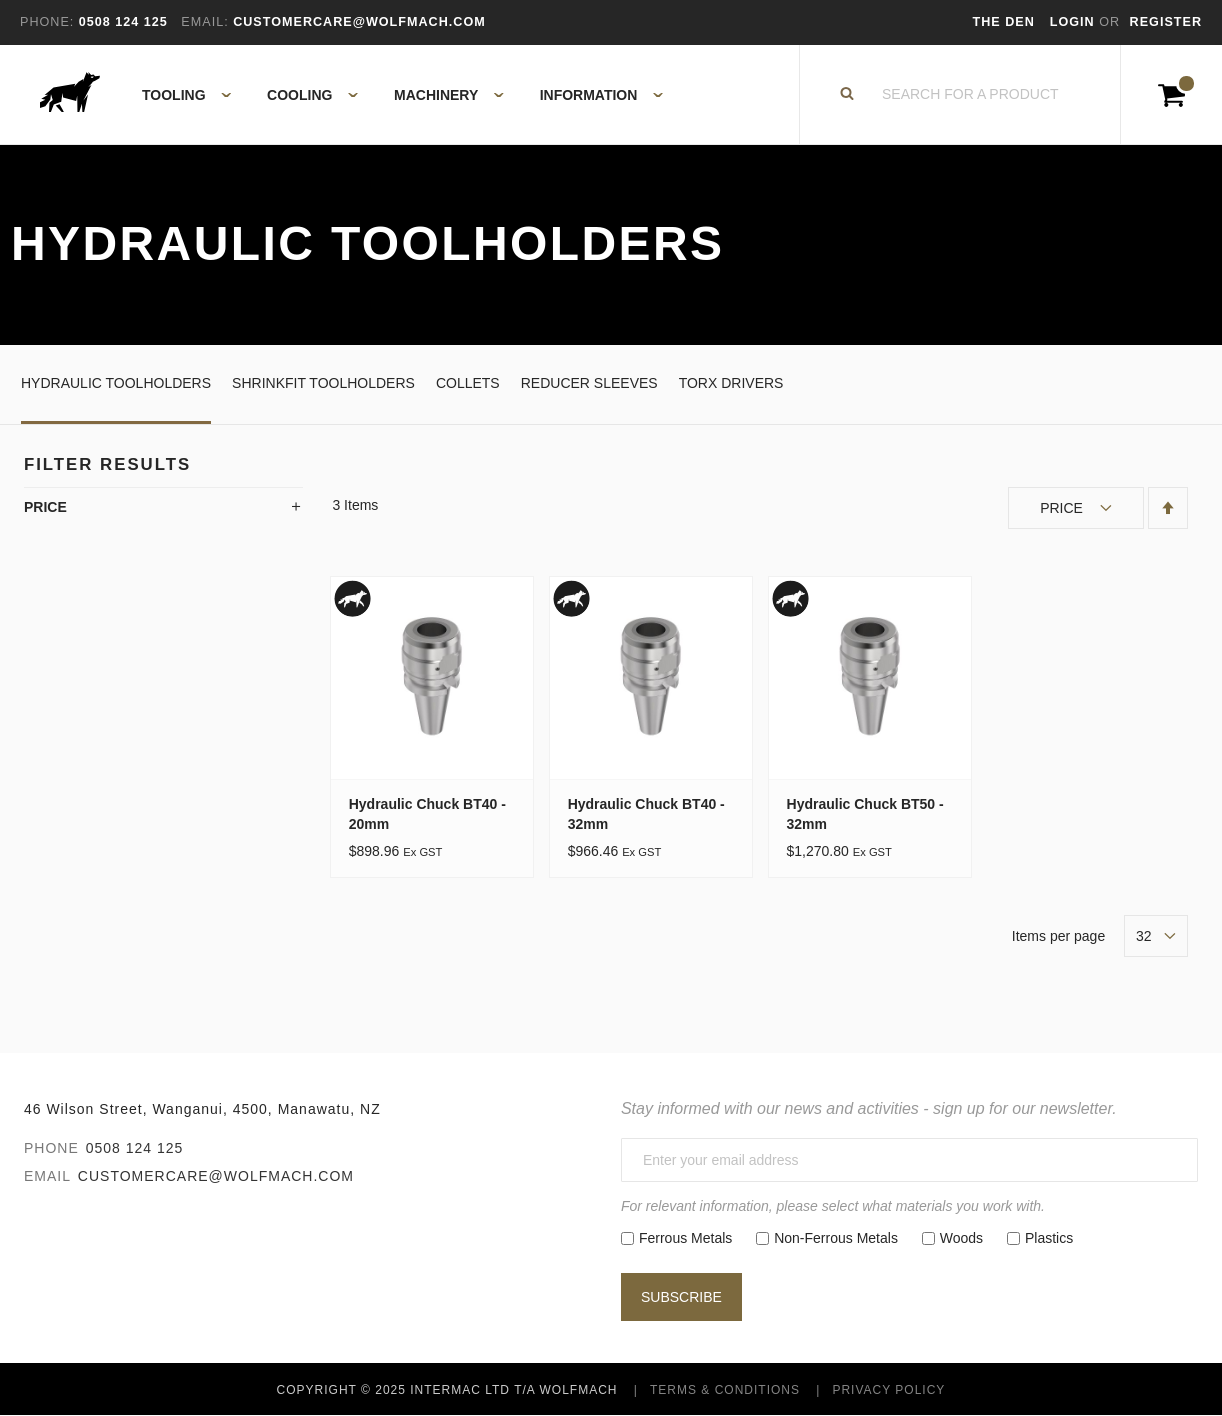  What do you see at coordinates (731, 383) in the screenshot?
I see `Torx Drivers` at bounding box center [731, 383].